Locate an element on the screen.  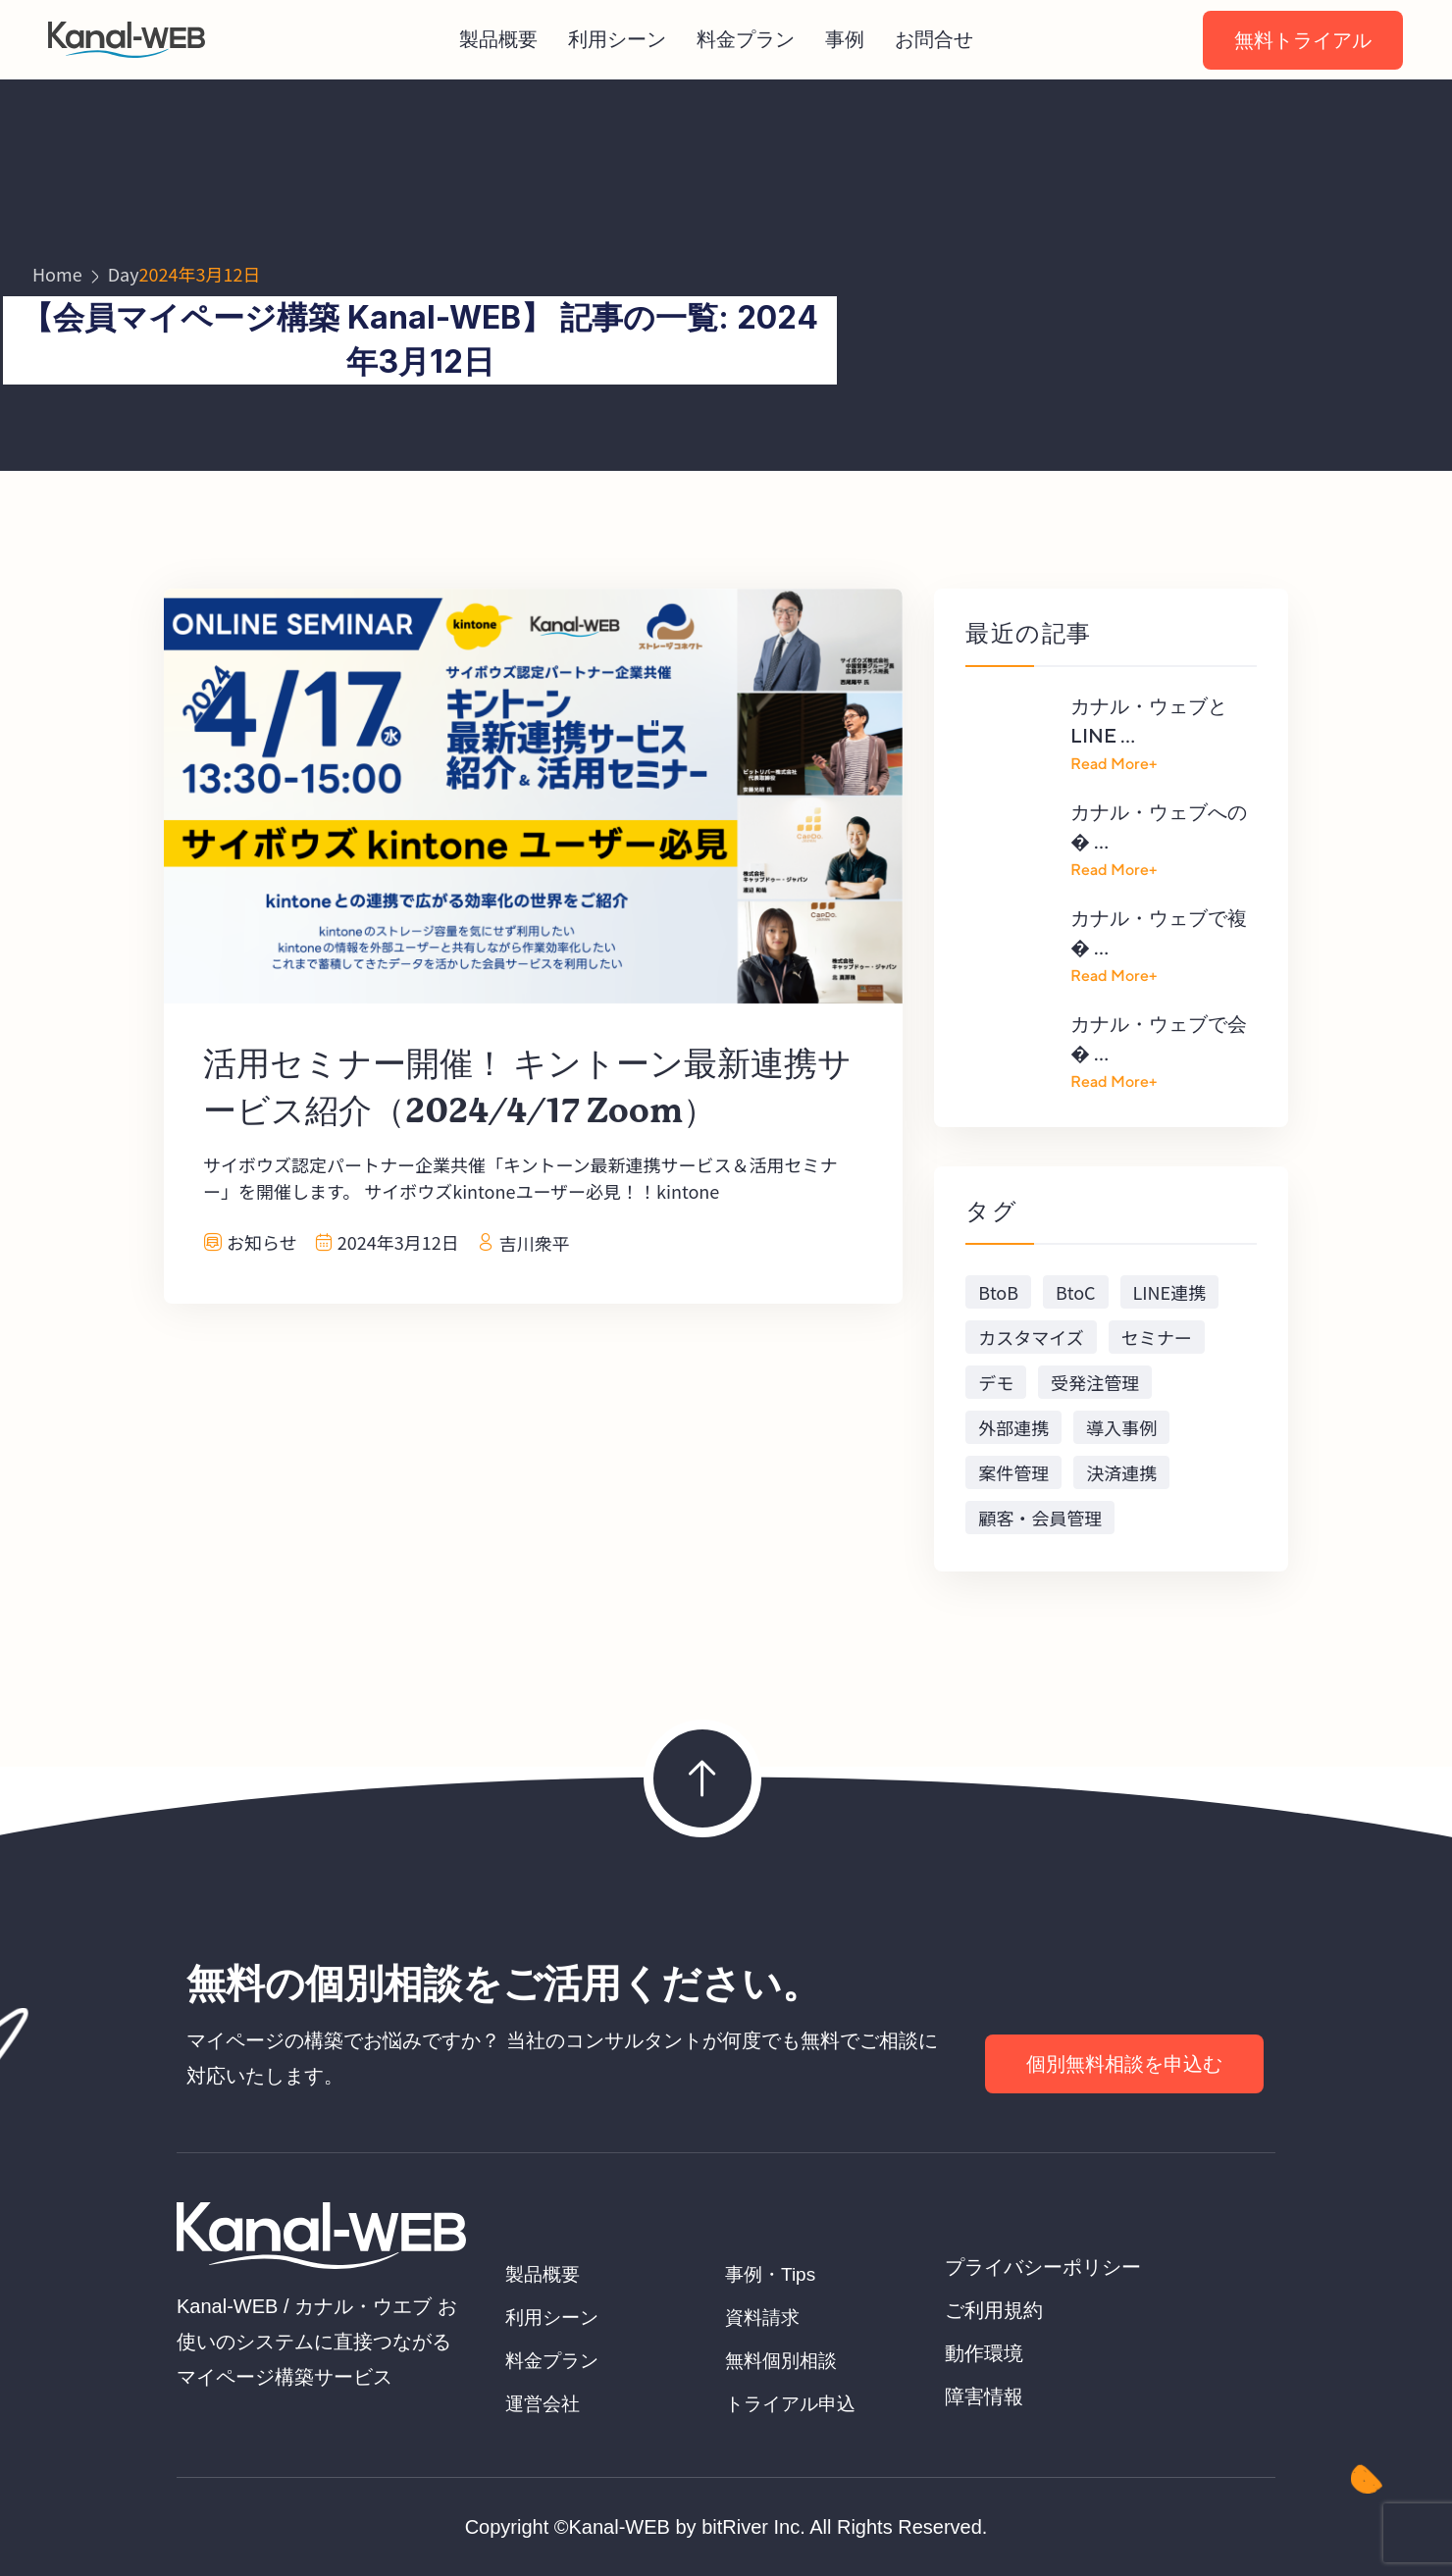
外部連携 is located at coordinates (1013, 1427).